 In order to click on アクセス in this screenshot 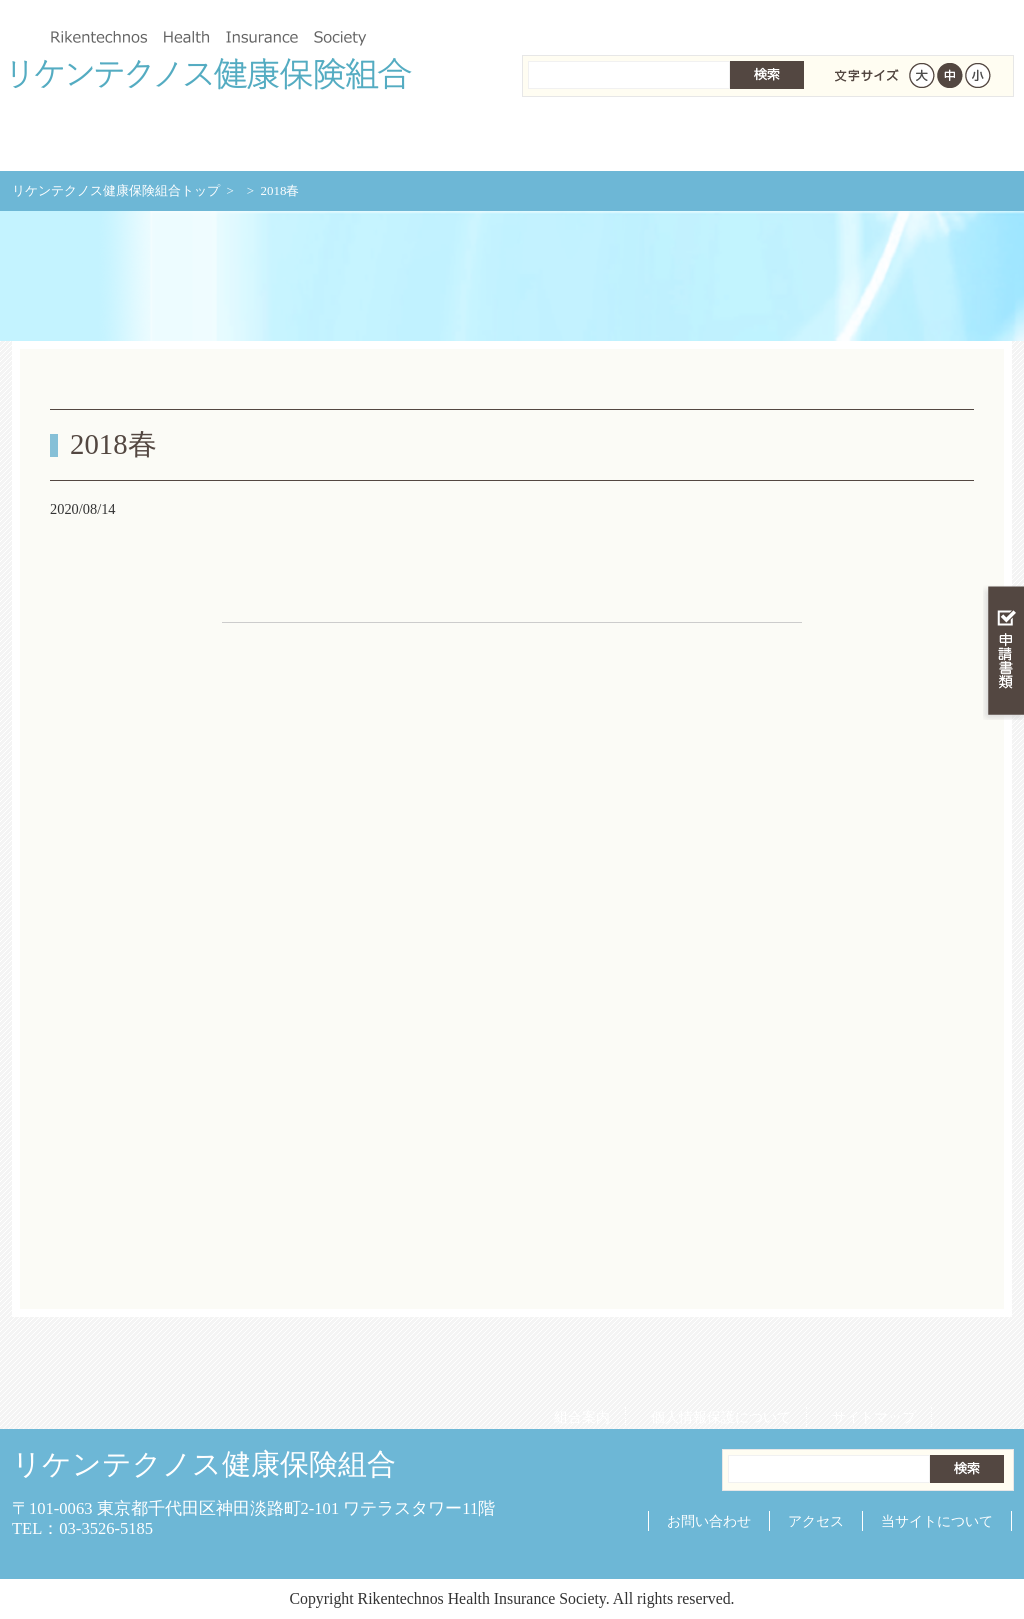, I will do `click(816, 1521)`.